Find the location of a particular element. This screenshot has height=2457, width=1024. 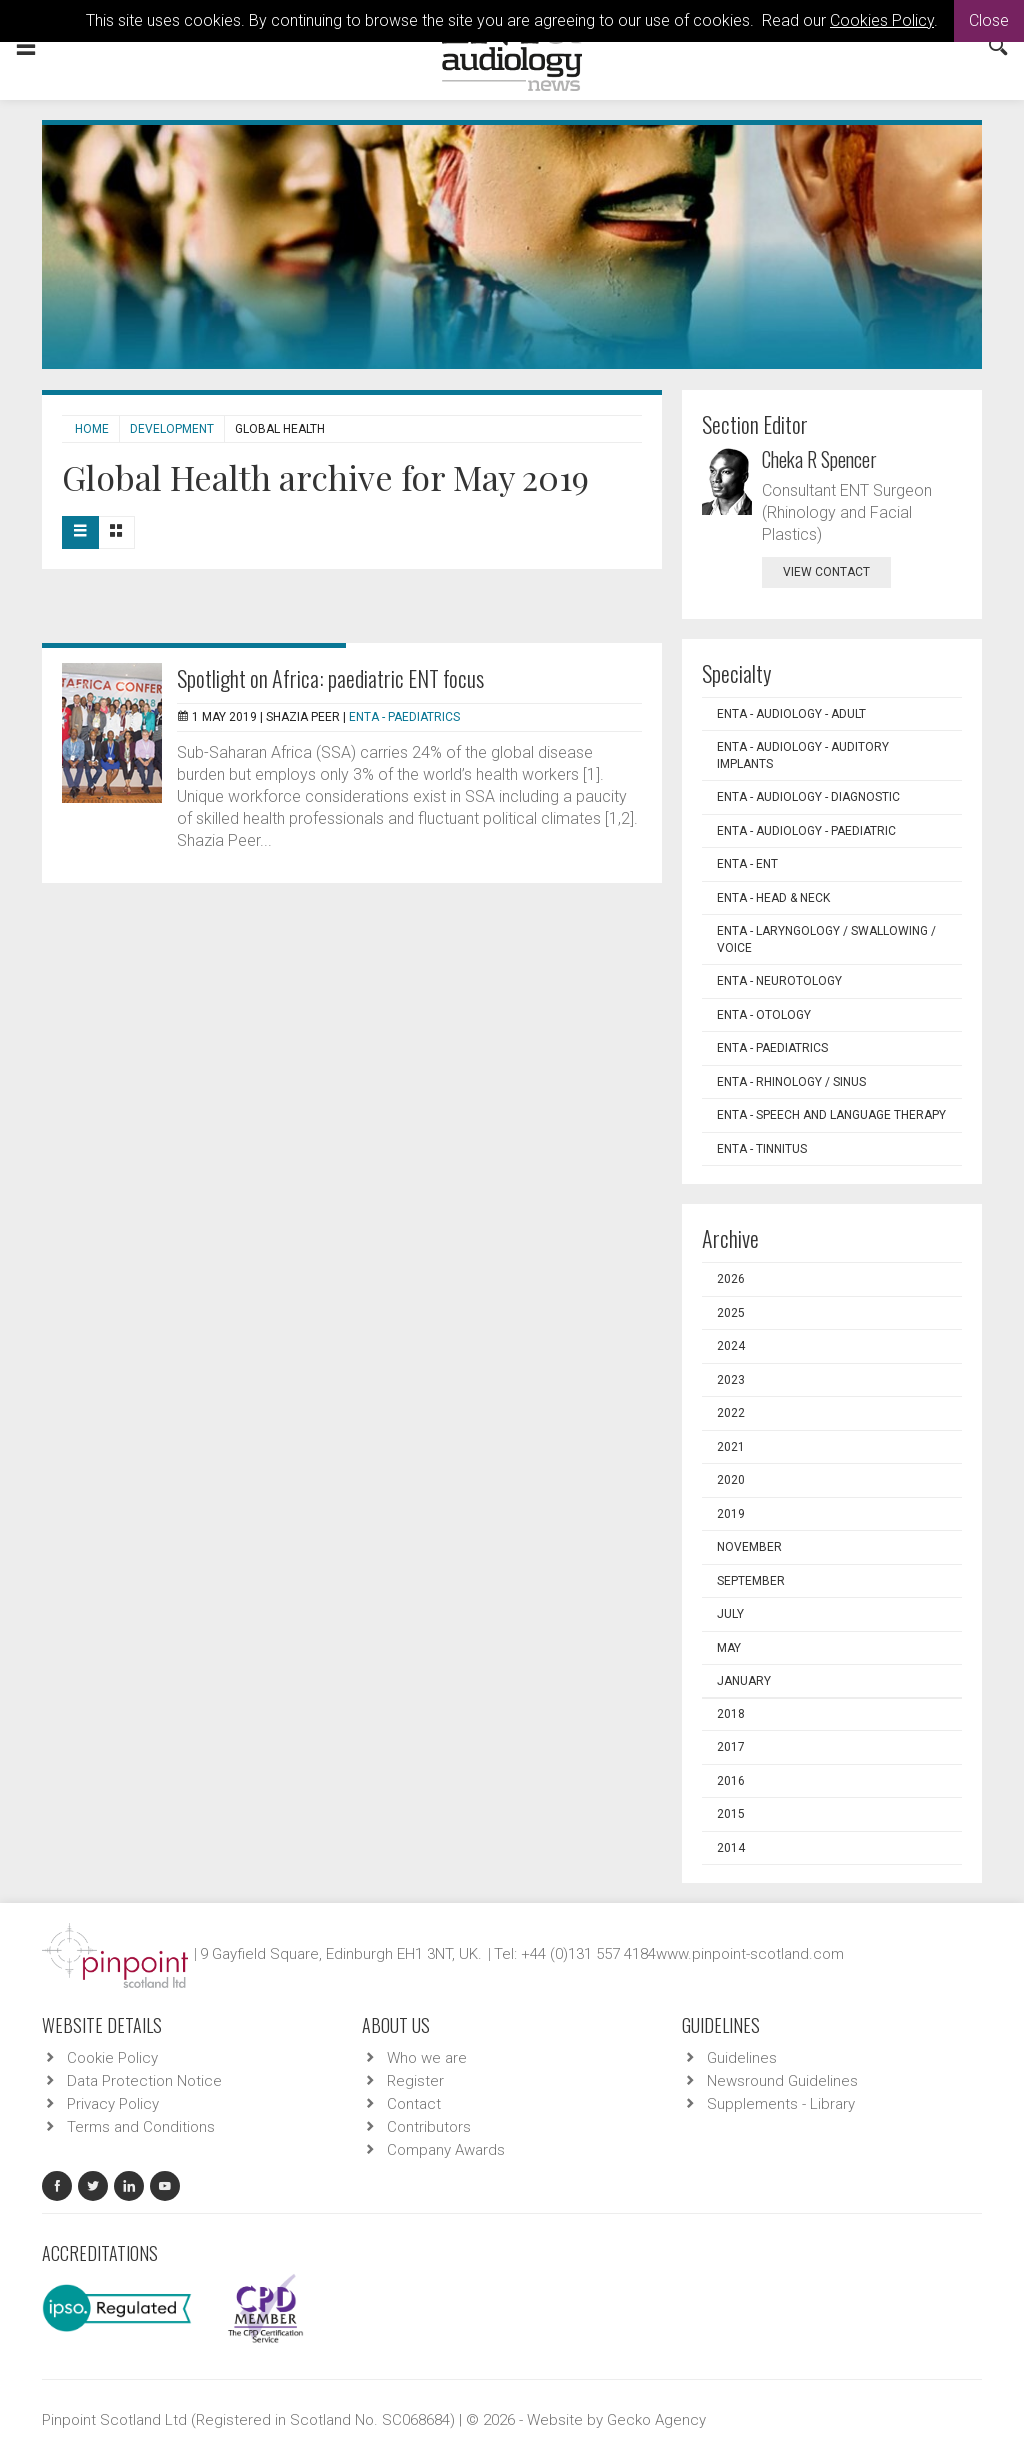

2015 is located at coordinates (731, 1814).